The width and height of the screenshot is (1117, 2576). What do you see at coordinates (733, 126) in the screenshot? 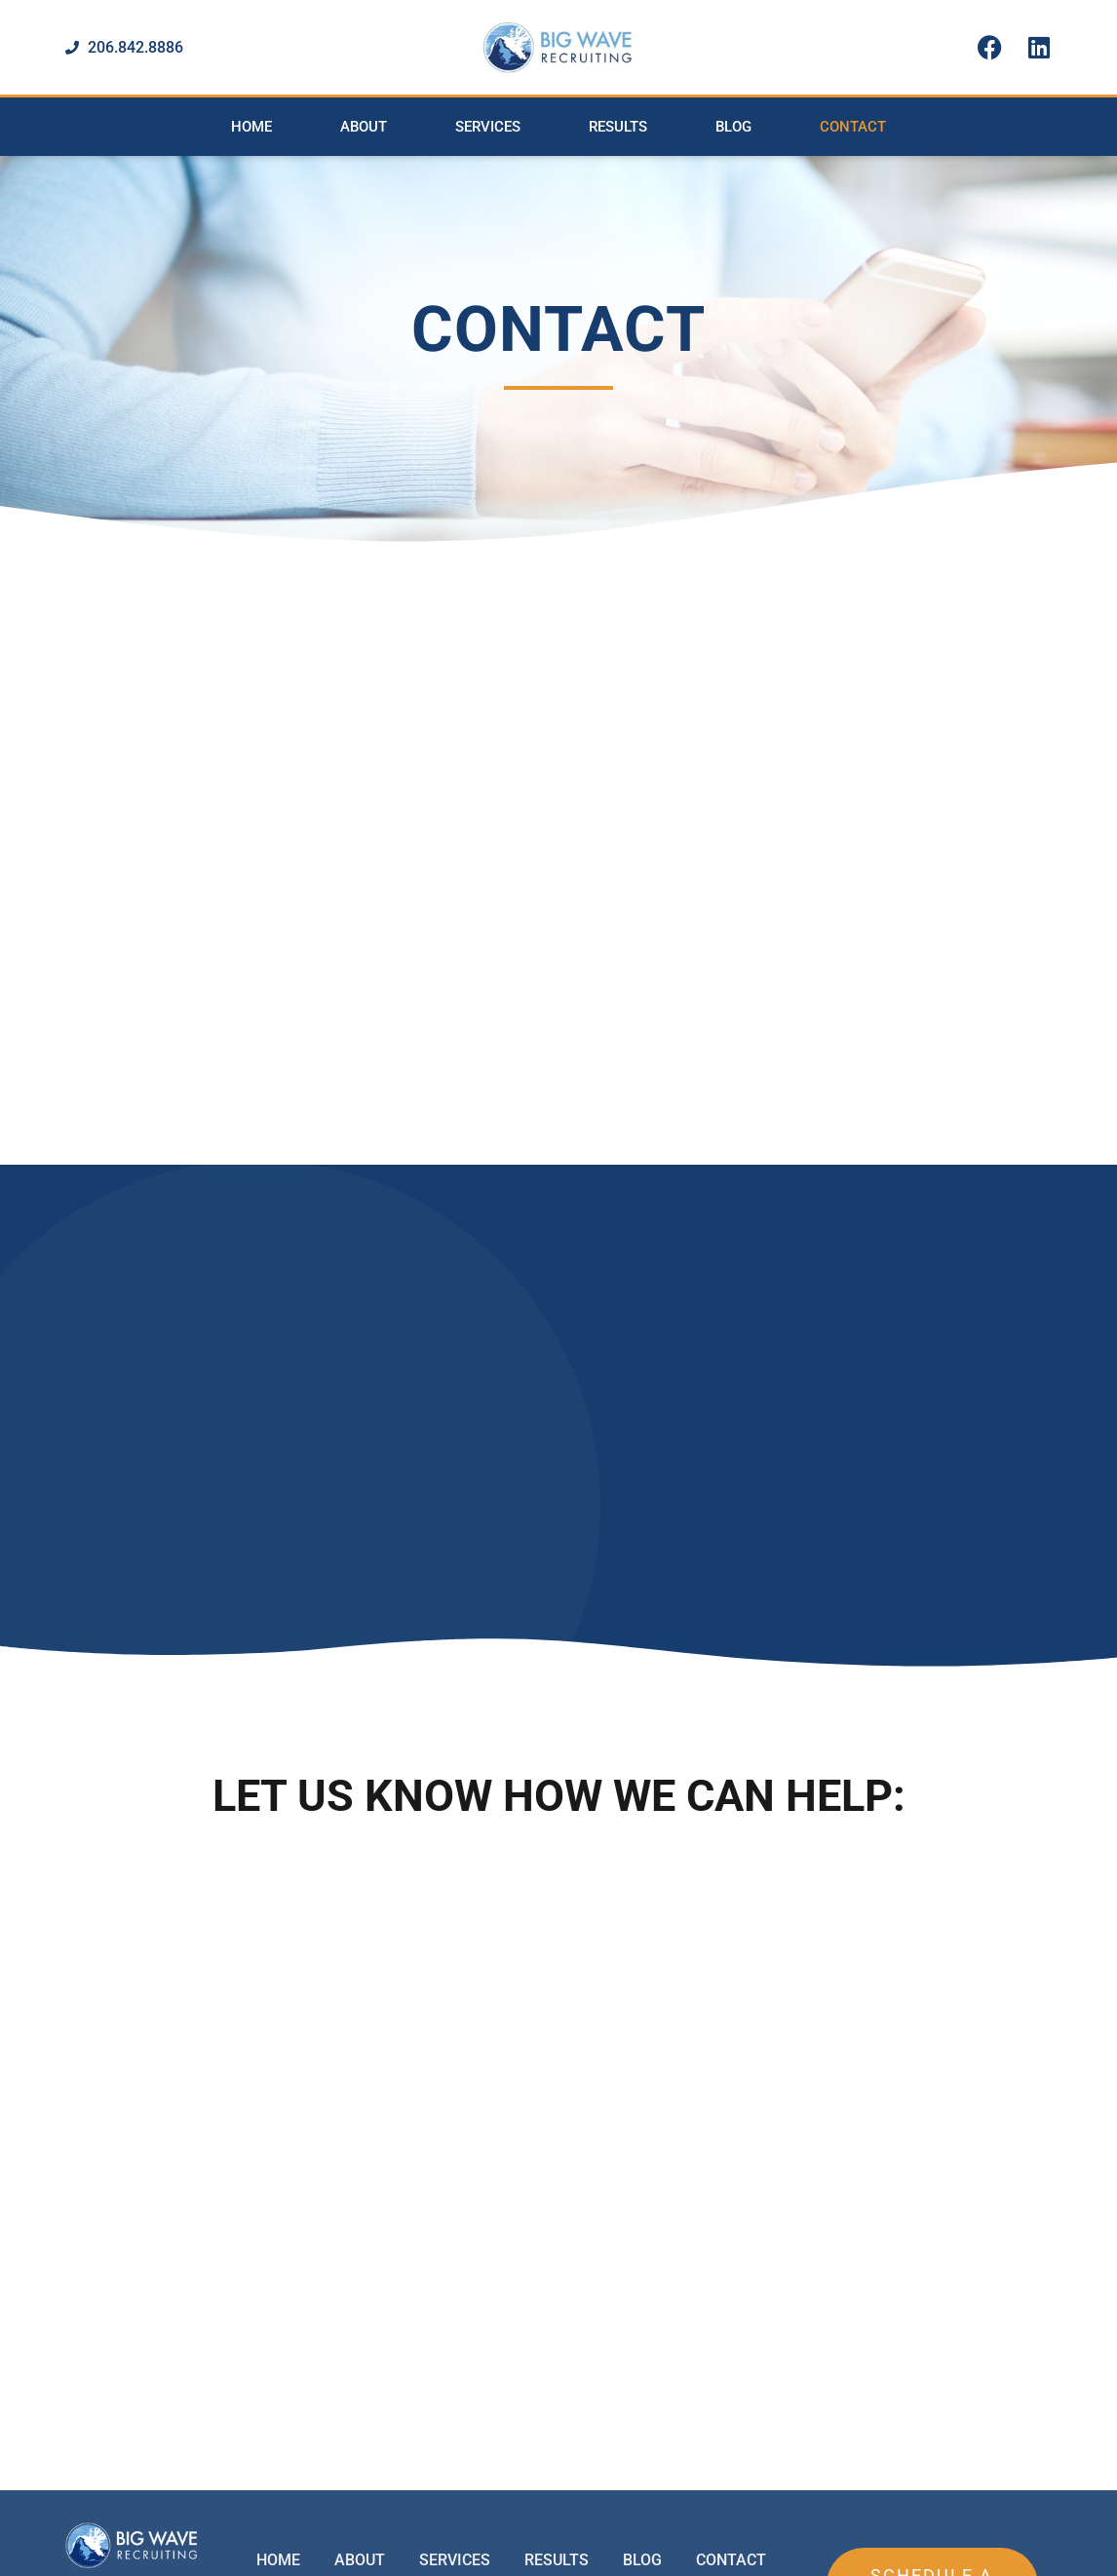
I see `Blog` at bounding box center [733, 126].